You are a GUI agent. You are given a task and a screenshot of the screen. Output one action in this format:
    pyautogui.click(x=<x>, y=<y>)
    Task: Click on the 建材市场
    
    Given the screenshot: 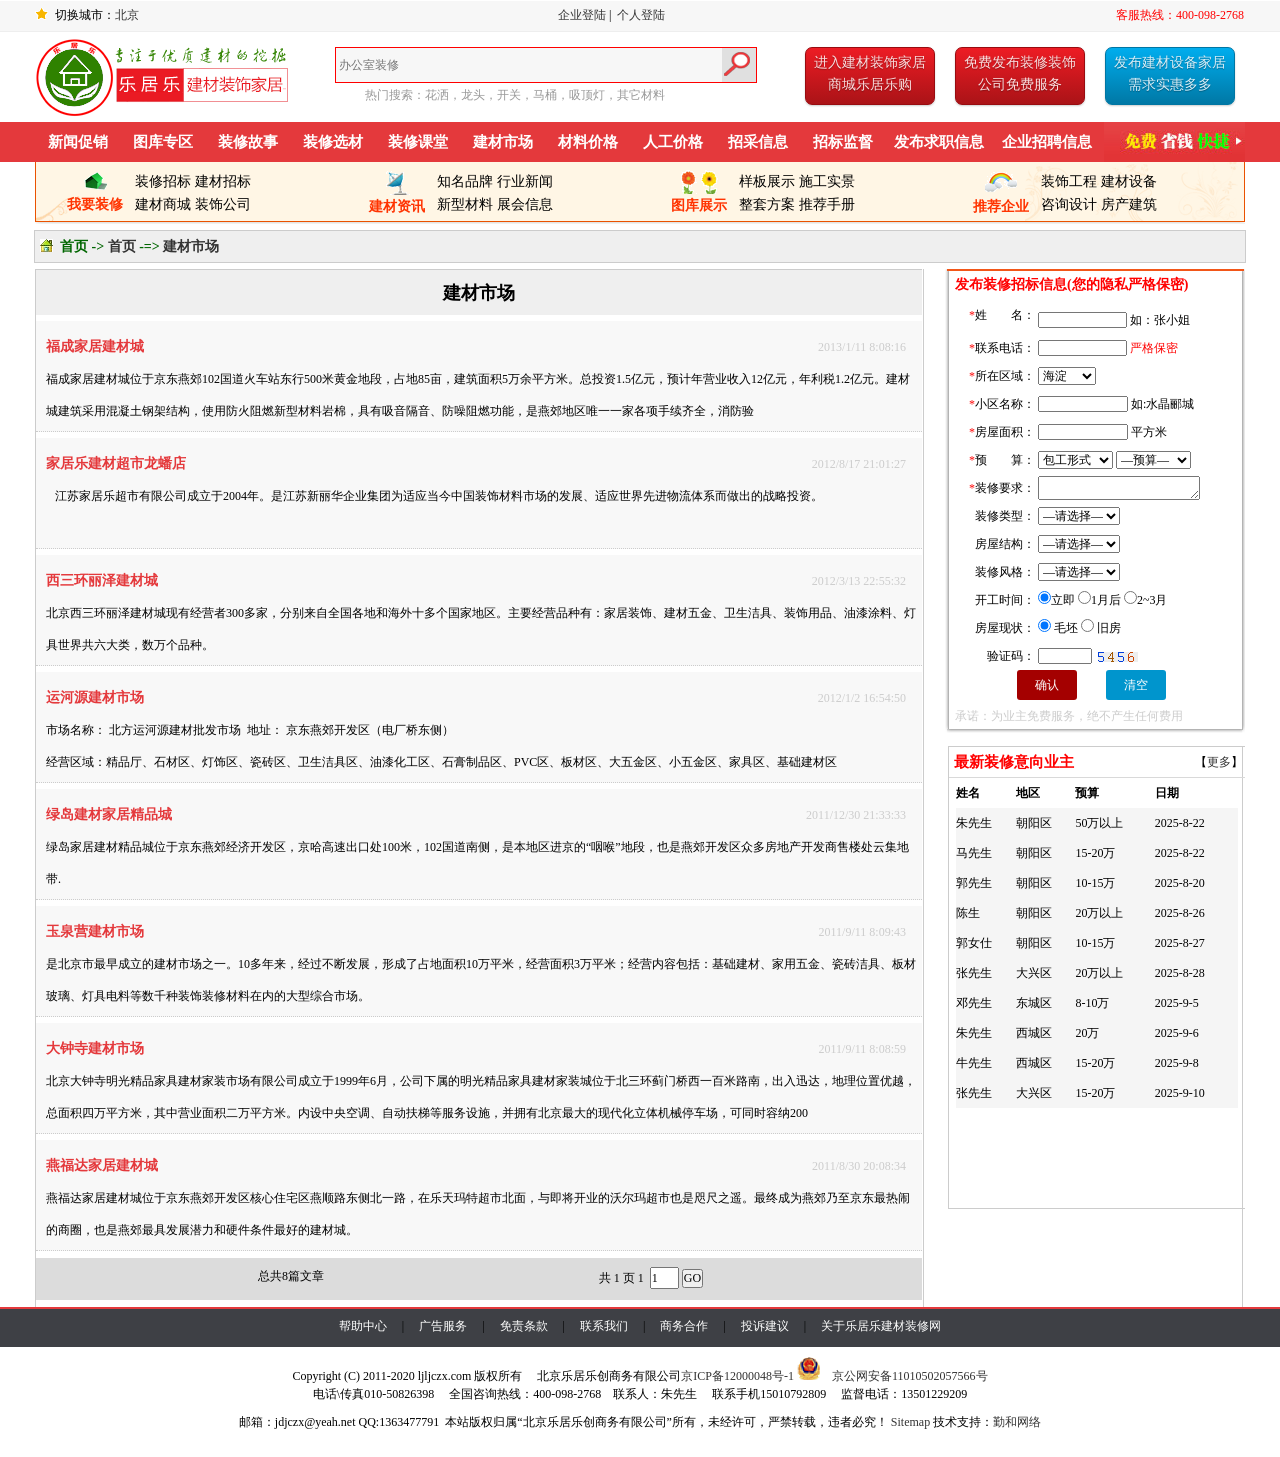 What is the action you would take?
    pyautogui.click(x=503, y=142)
    